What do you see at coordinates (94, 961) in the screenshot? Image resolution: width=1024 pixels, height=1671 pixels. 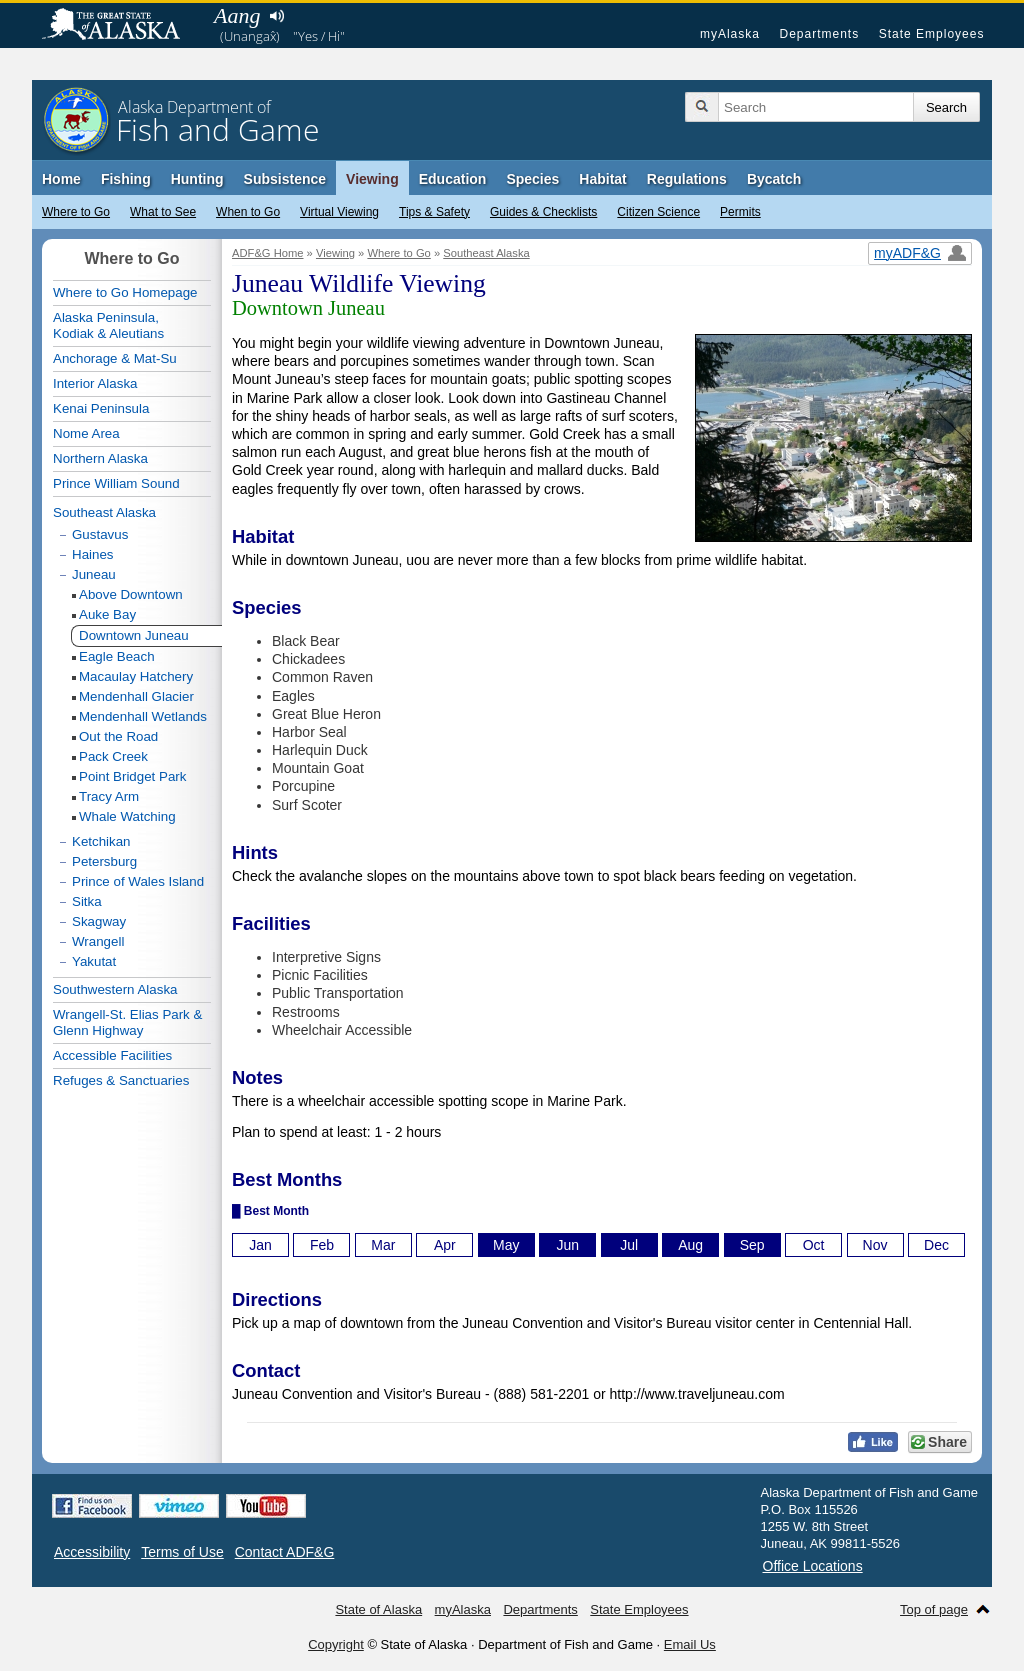 I see `Yakutat` at bounding box center [94, 961].